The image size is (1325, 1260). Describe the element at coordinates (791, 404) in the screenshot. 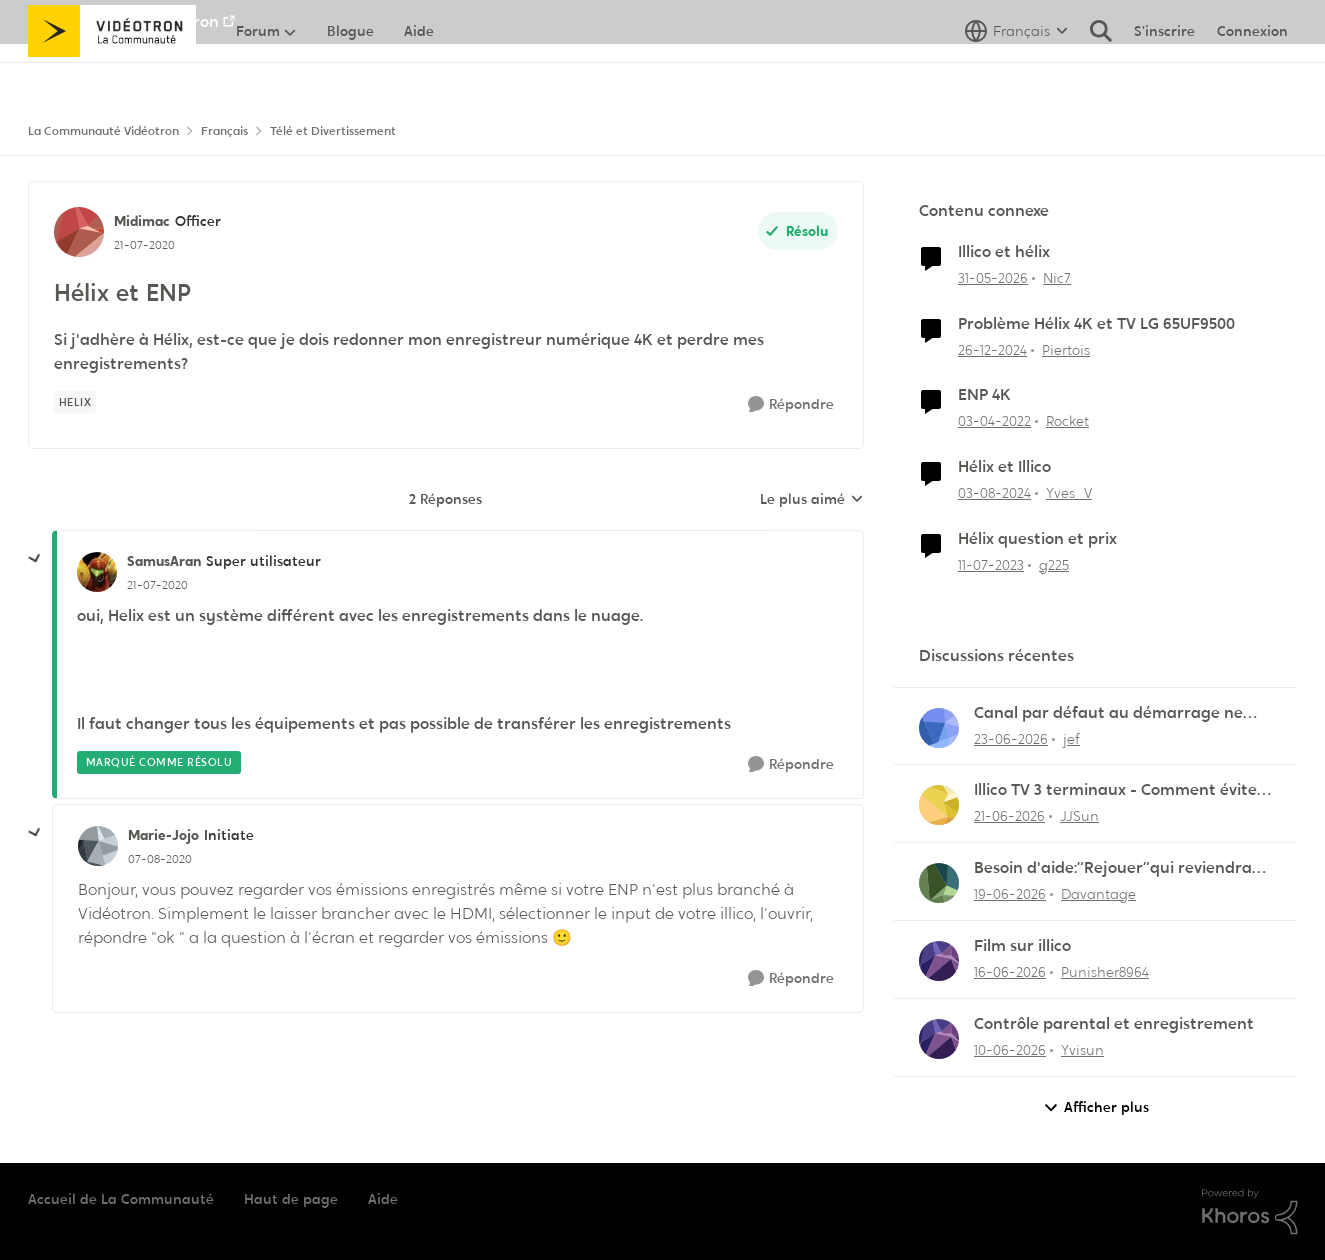

I see `[Répondre]` at that location.